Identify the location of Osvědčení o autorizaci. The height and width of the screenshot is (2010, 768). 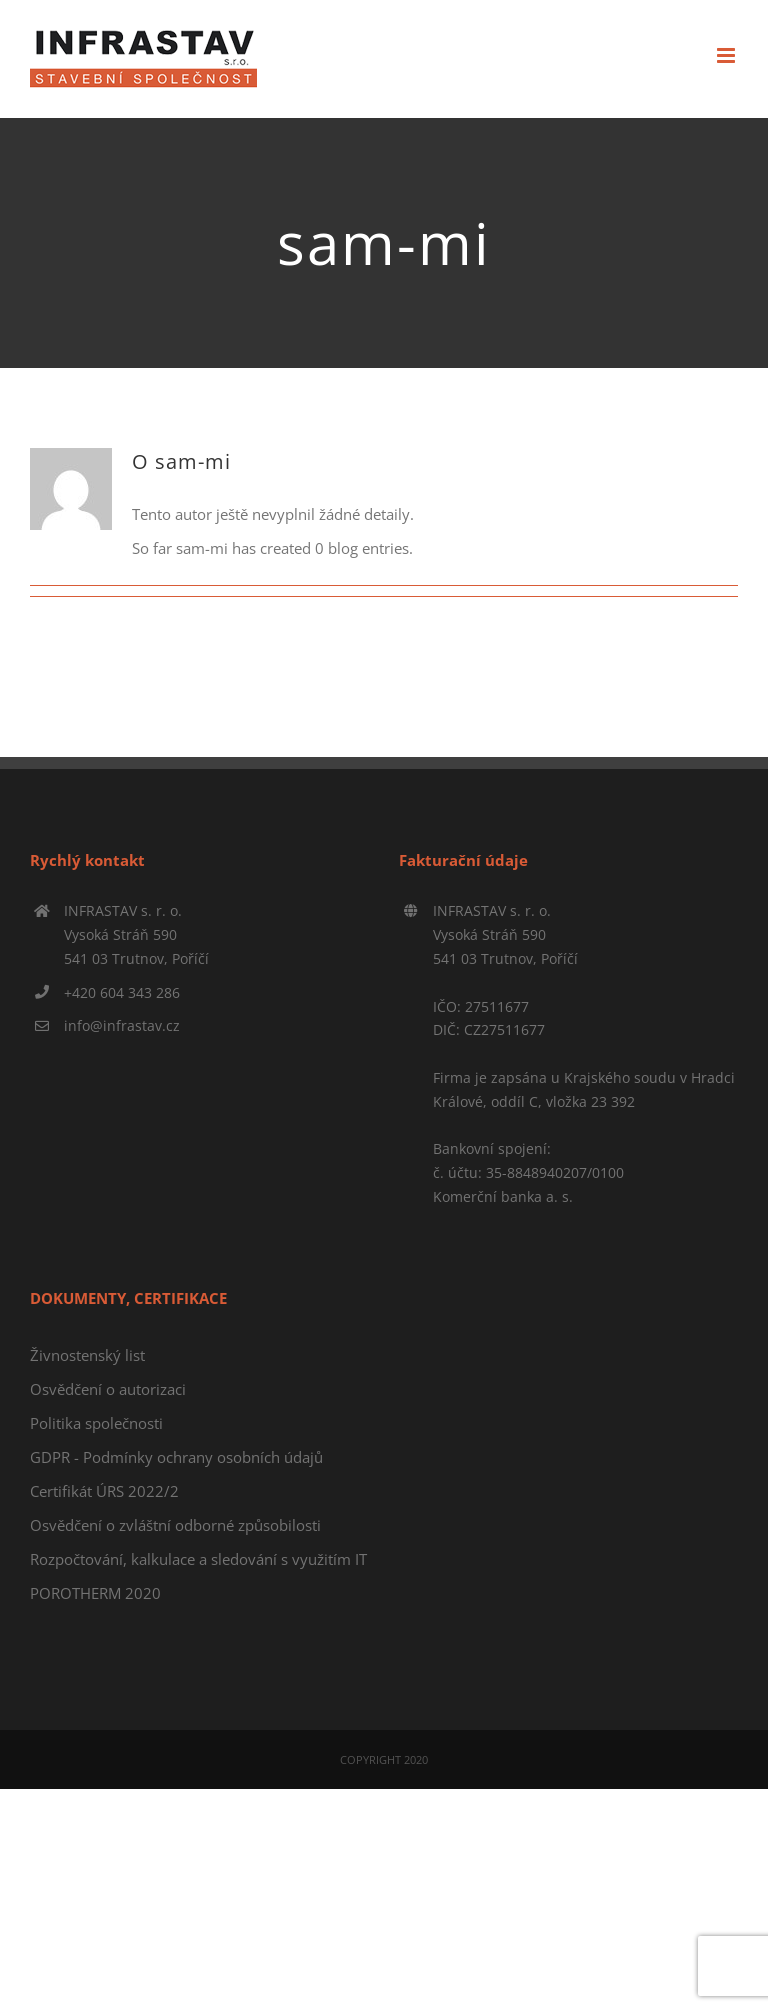
(108, 1389).